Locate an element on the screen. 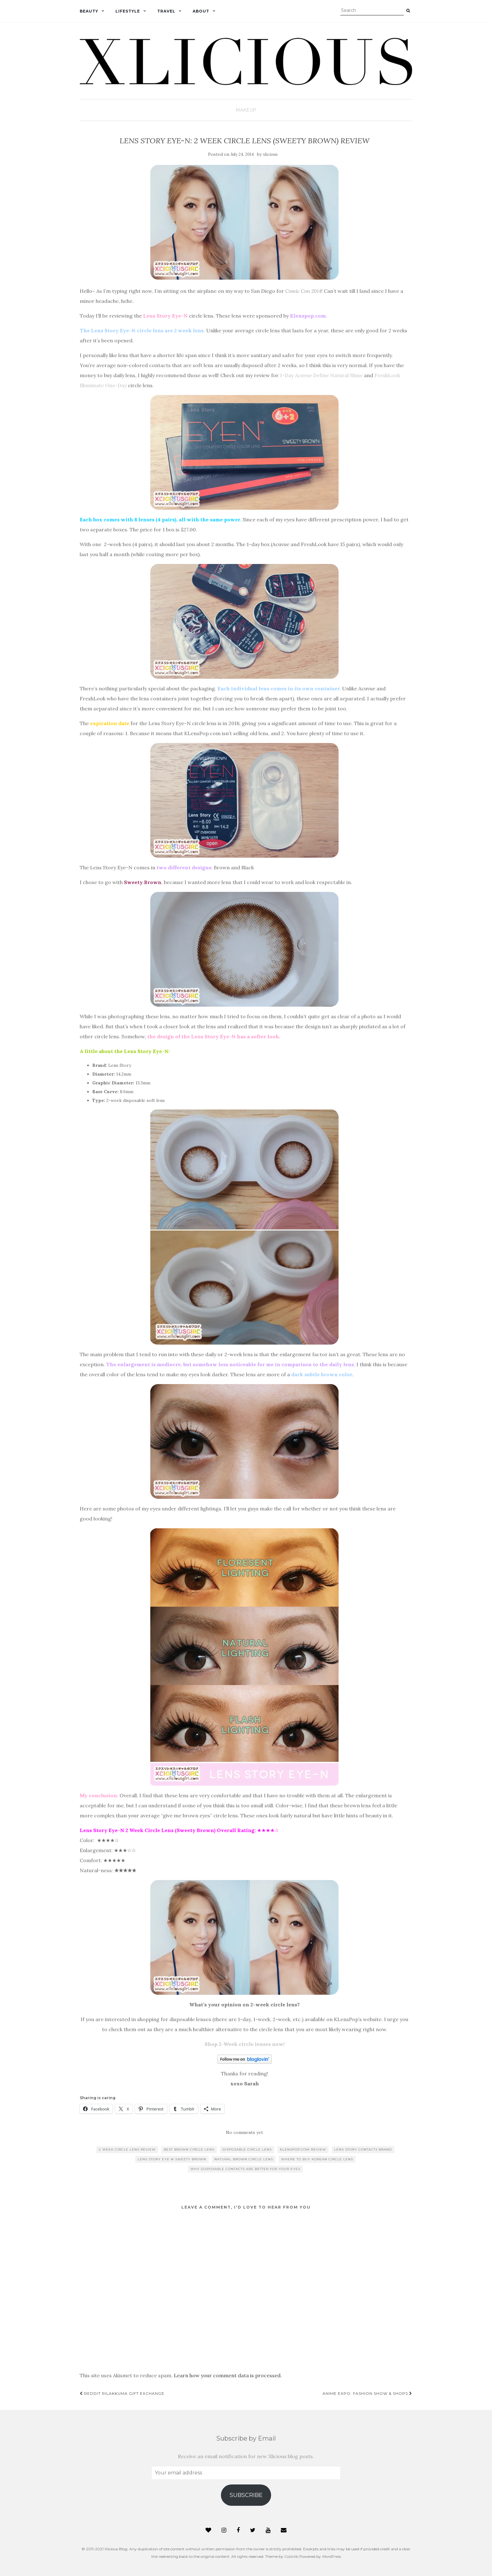 The width and height of the screenshot is (492, 2576). Learn how your comment data is processed. is located at coordinates (228, 2375).